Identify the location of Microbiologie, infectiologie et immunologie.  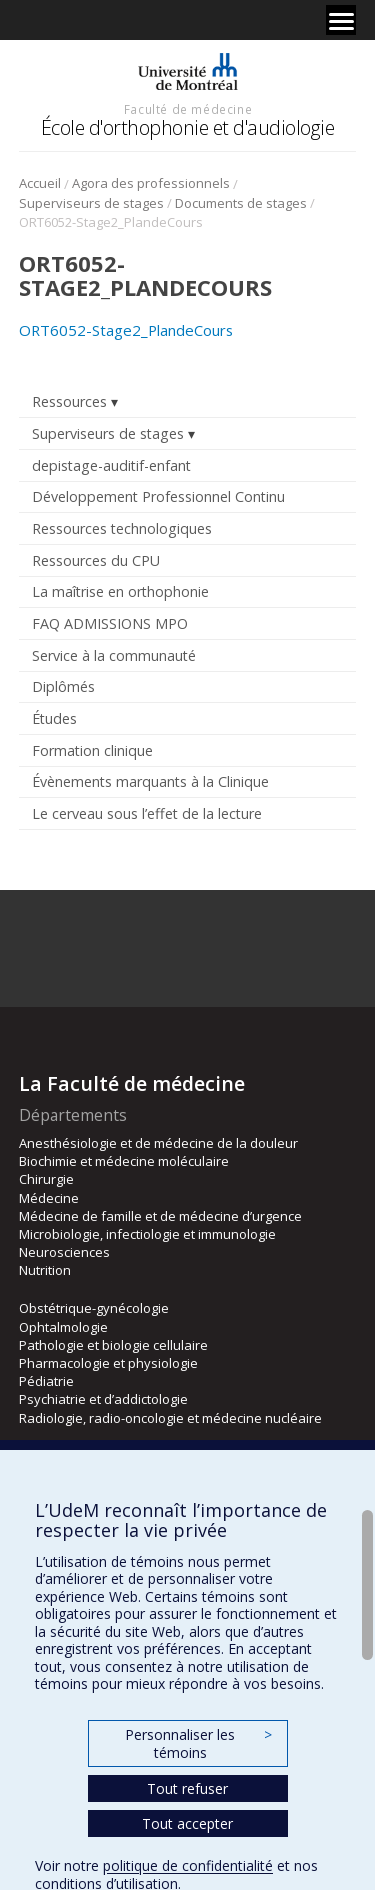
(147, 1234).